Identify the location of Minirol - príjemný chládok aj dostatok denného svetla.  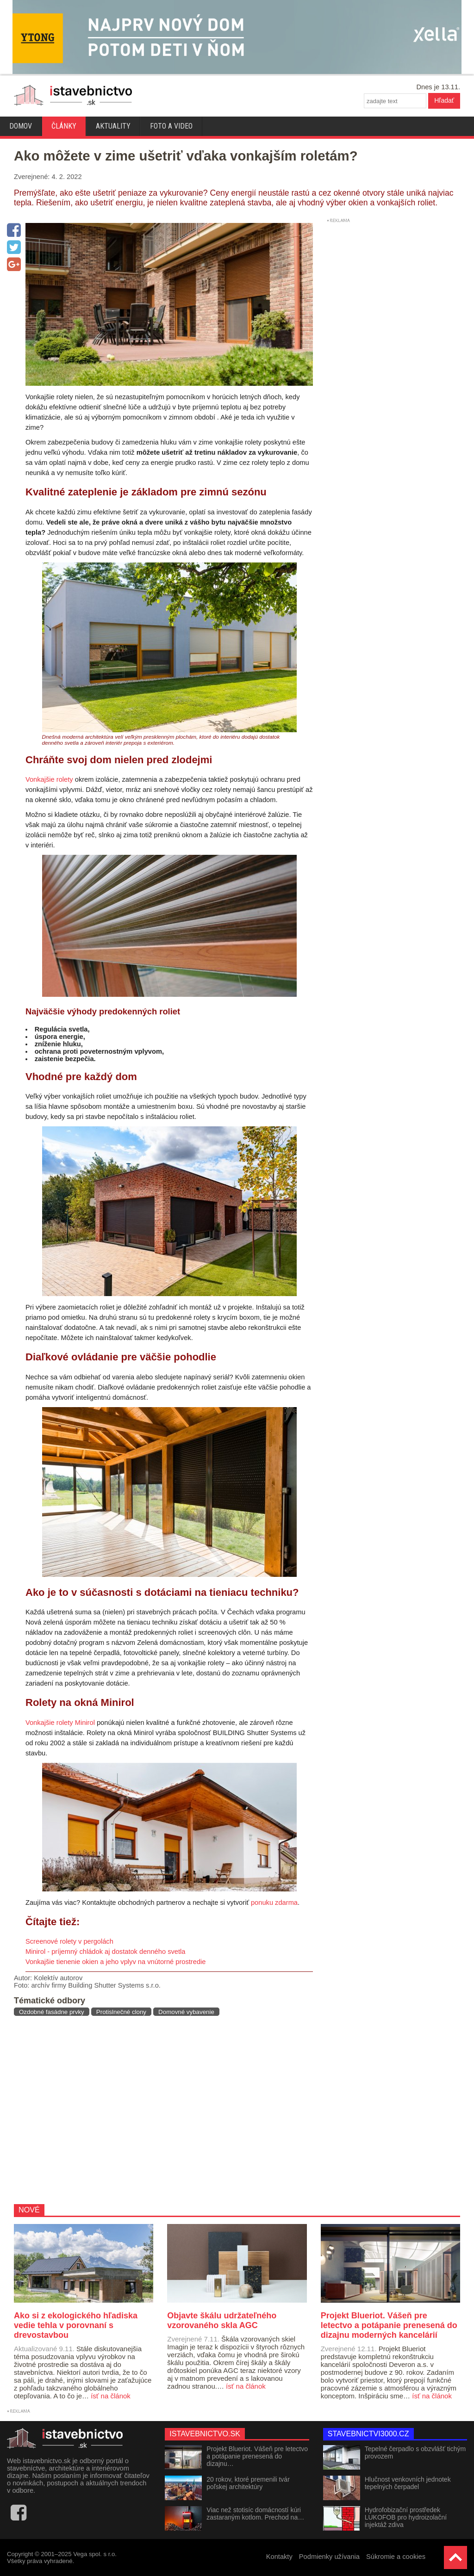
(105, 1951).